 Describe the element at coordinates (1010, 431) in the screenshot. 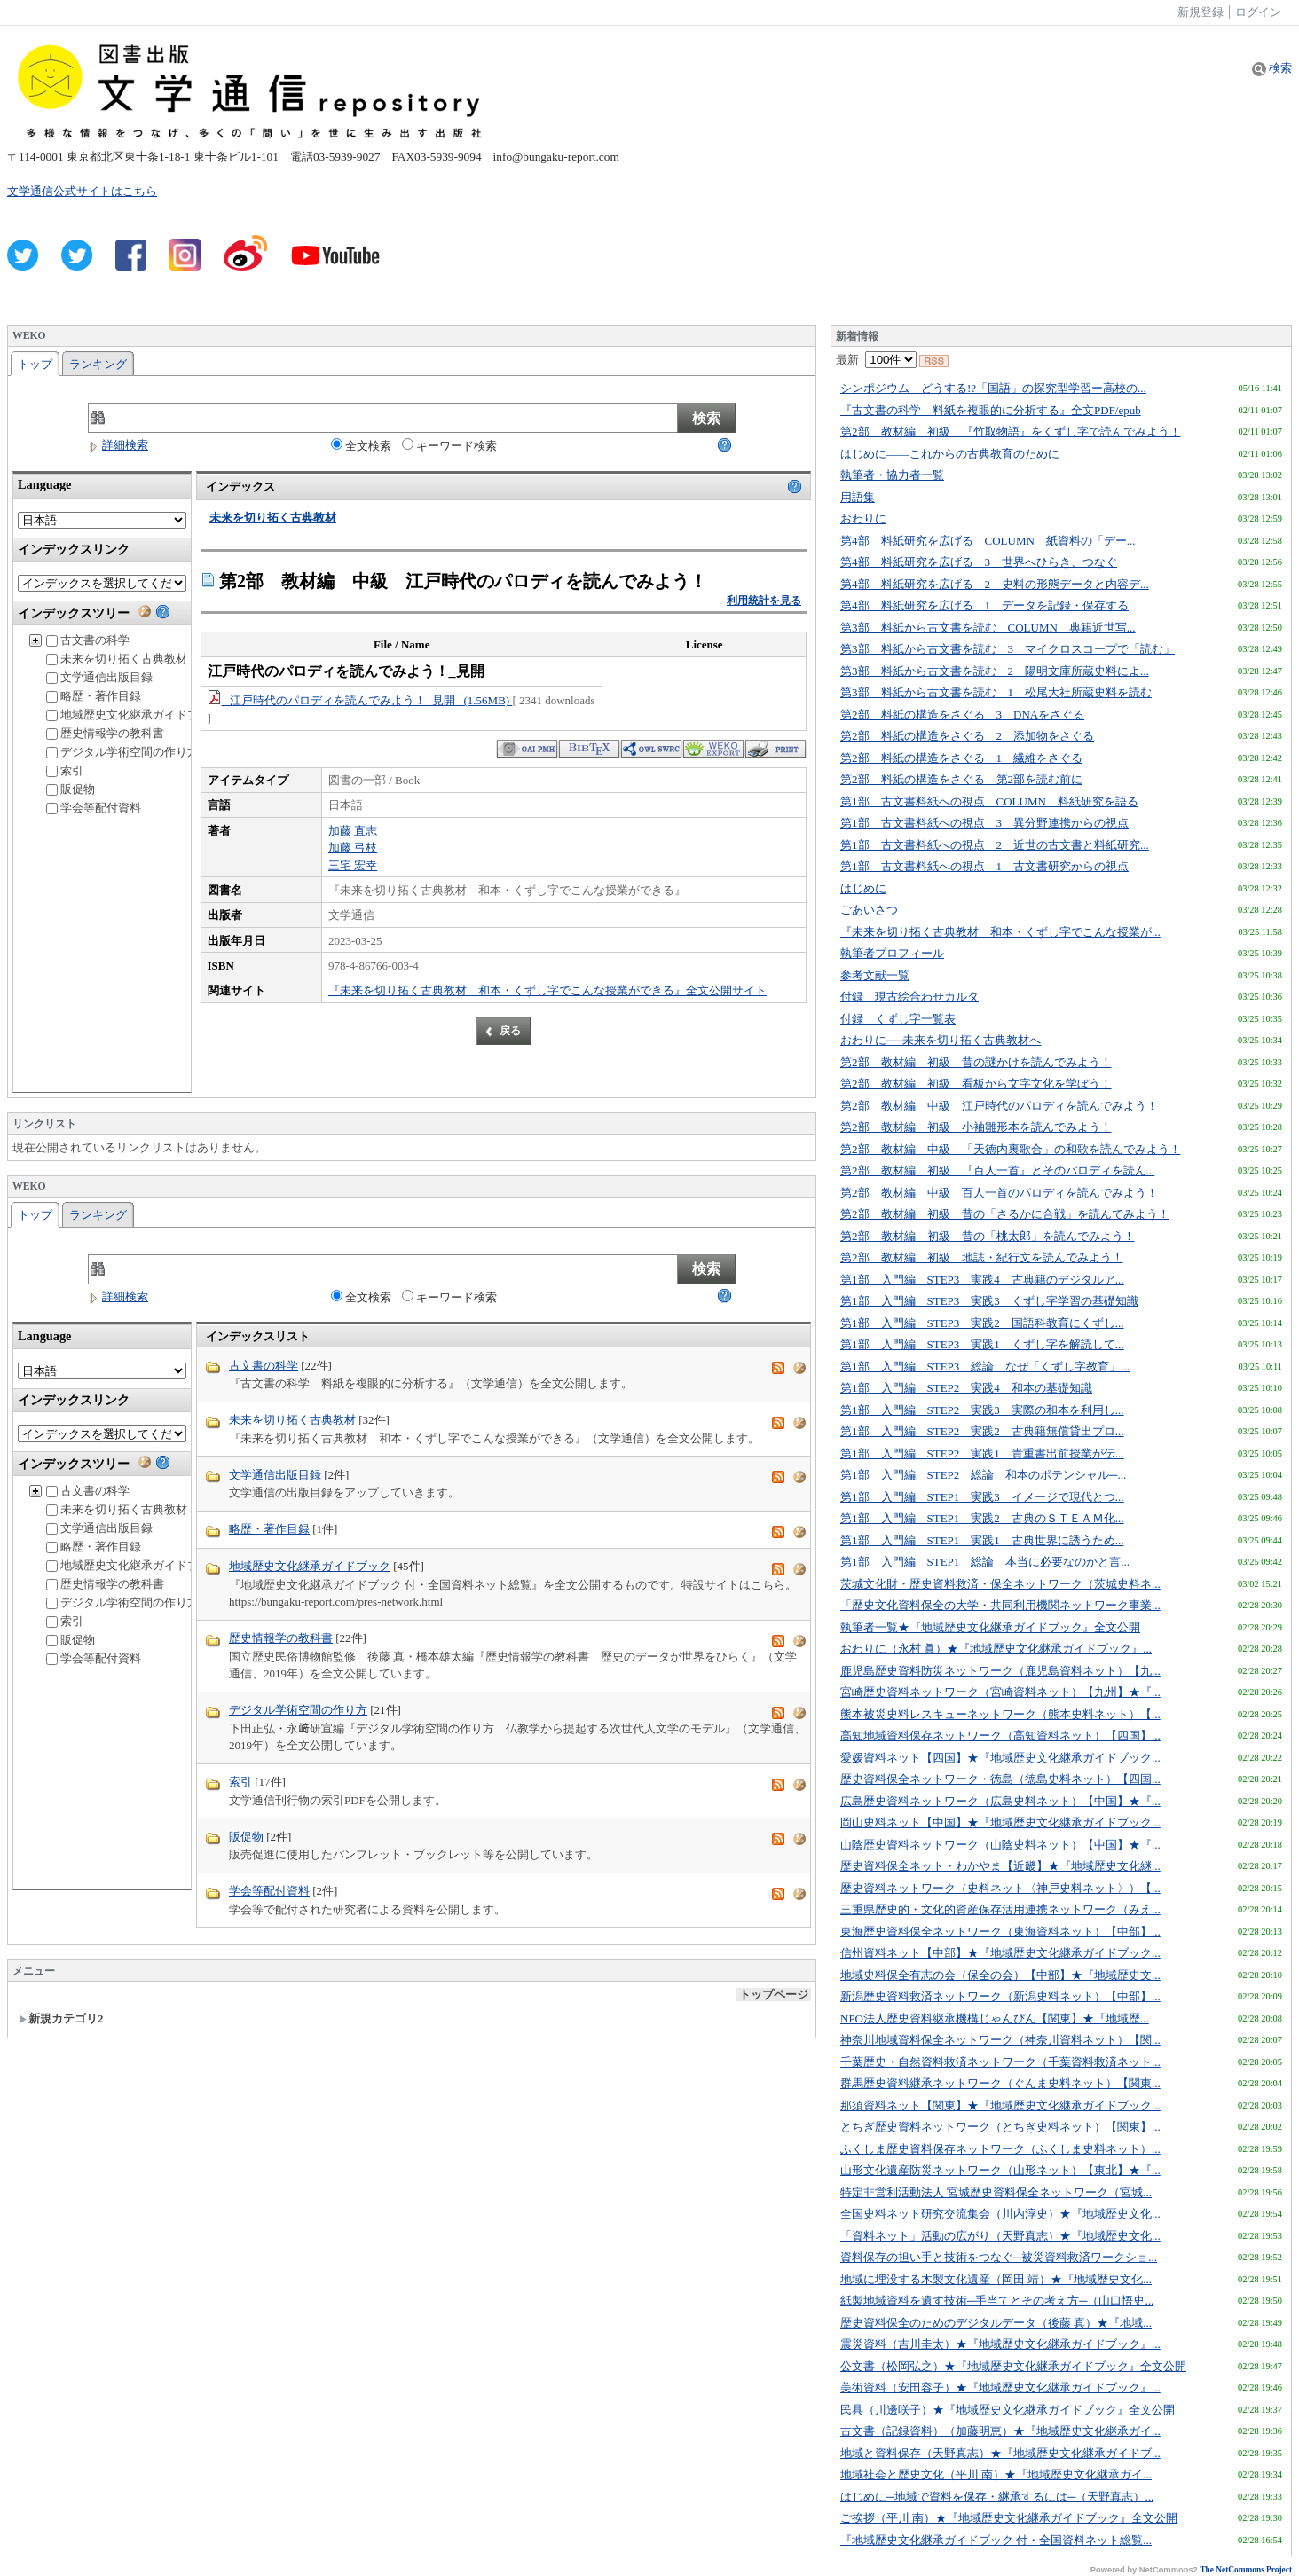

I see `第2部 教材編 初級 『竹取物語』をくずし字で読んでみよう！` at that location.